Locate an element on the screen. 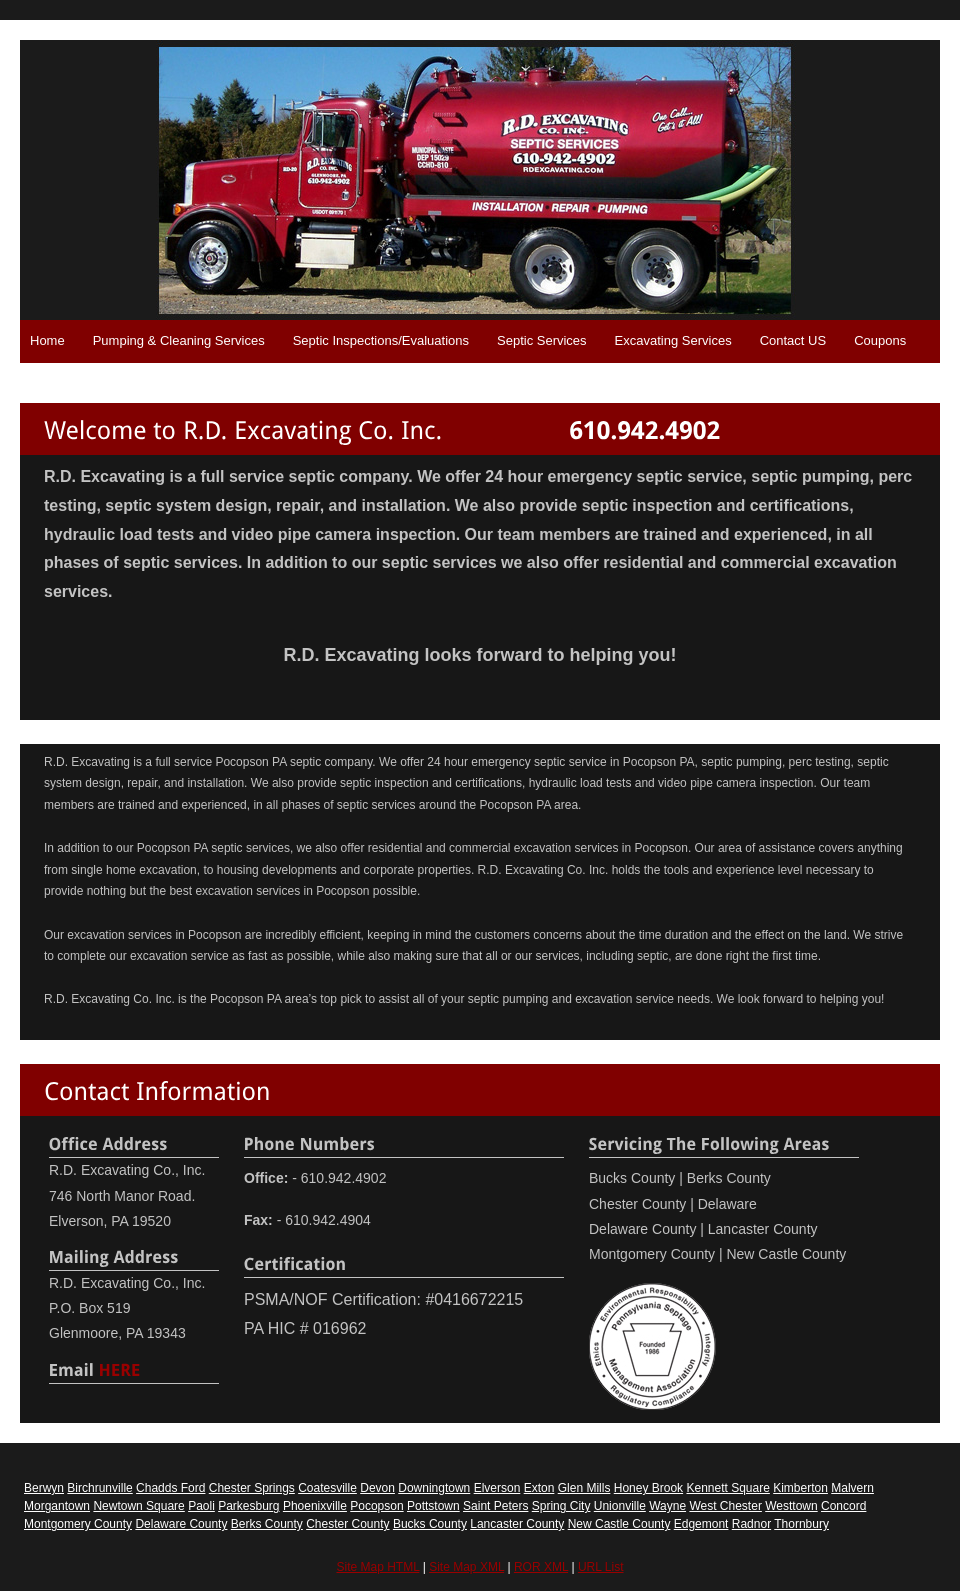 The height and width of the screenshot is (1591, 960). Montgomery County is located at coordinates (78, 1524).